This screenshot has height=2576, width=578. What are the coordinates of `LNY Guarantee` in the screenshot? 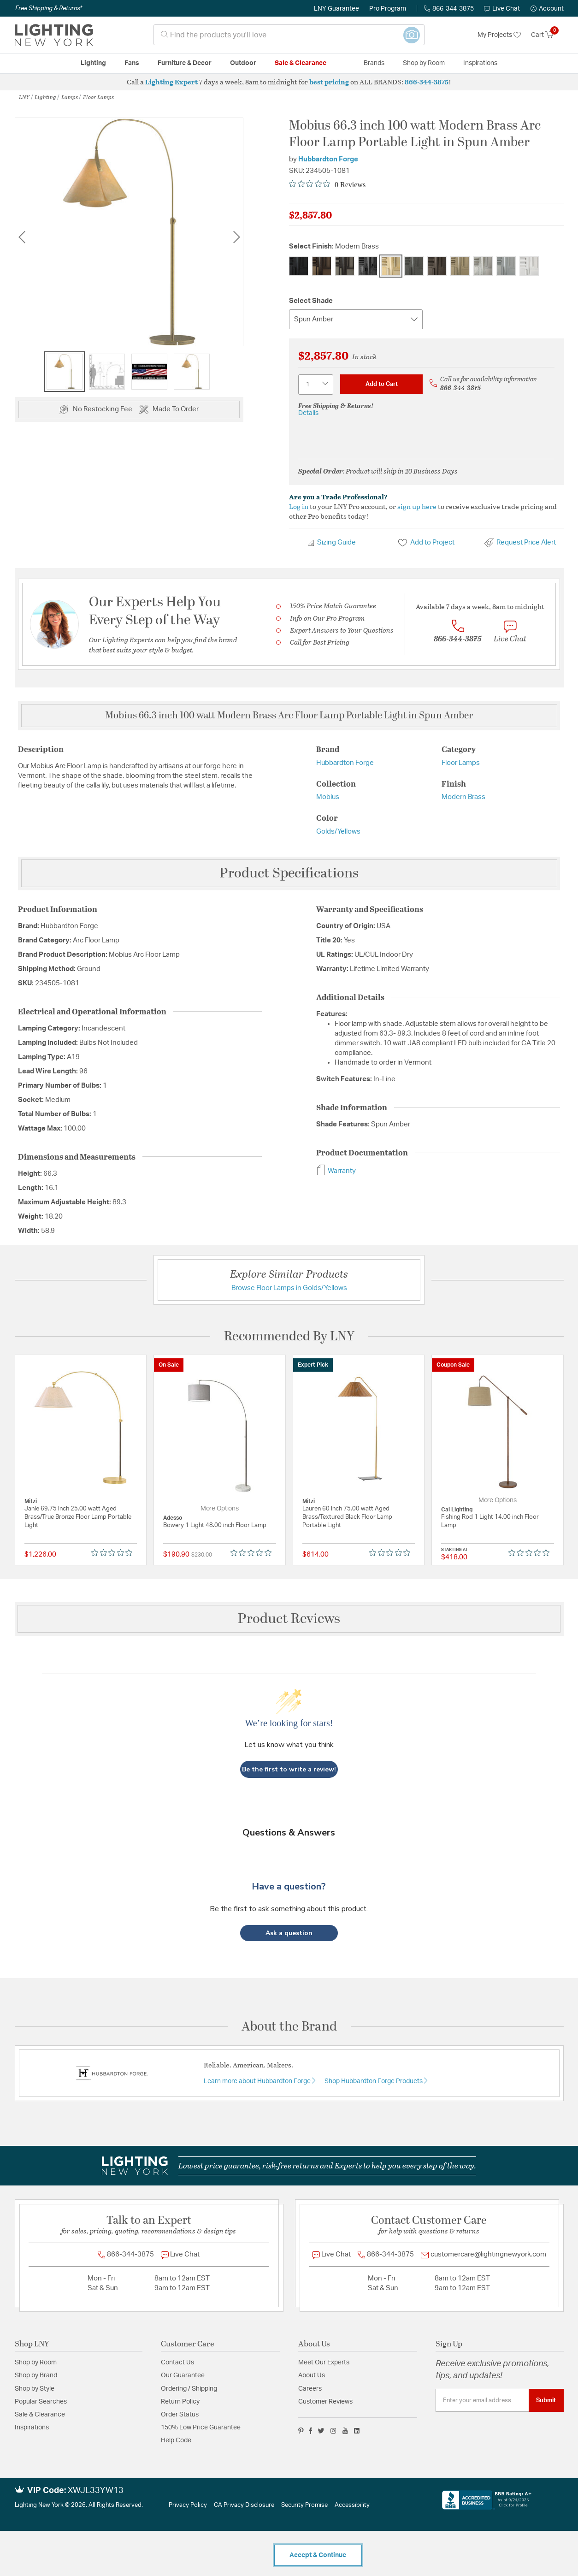 It's located at (336, 9).